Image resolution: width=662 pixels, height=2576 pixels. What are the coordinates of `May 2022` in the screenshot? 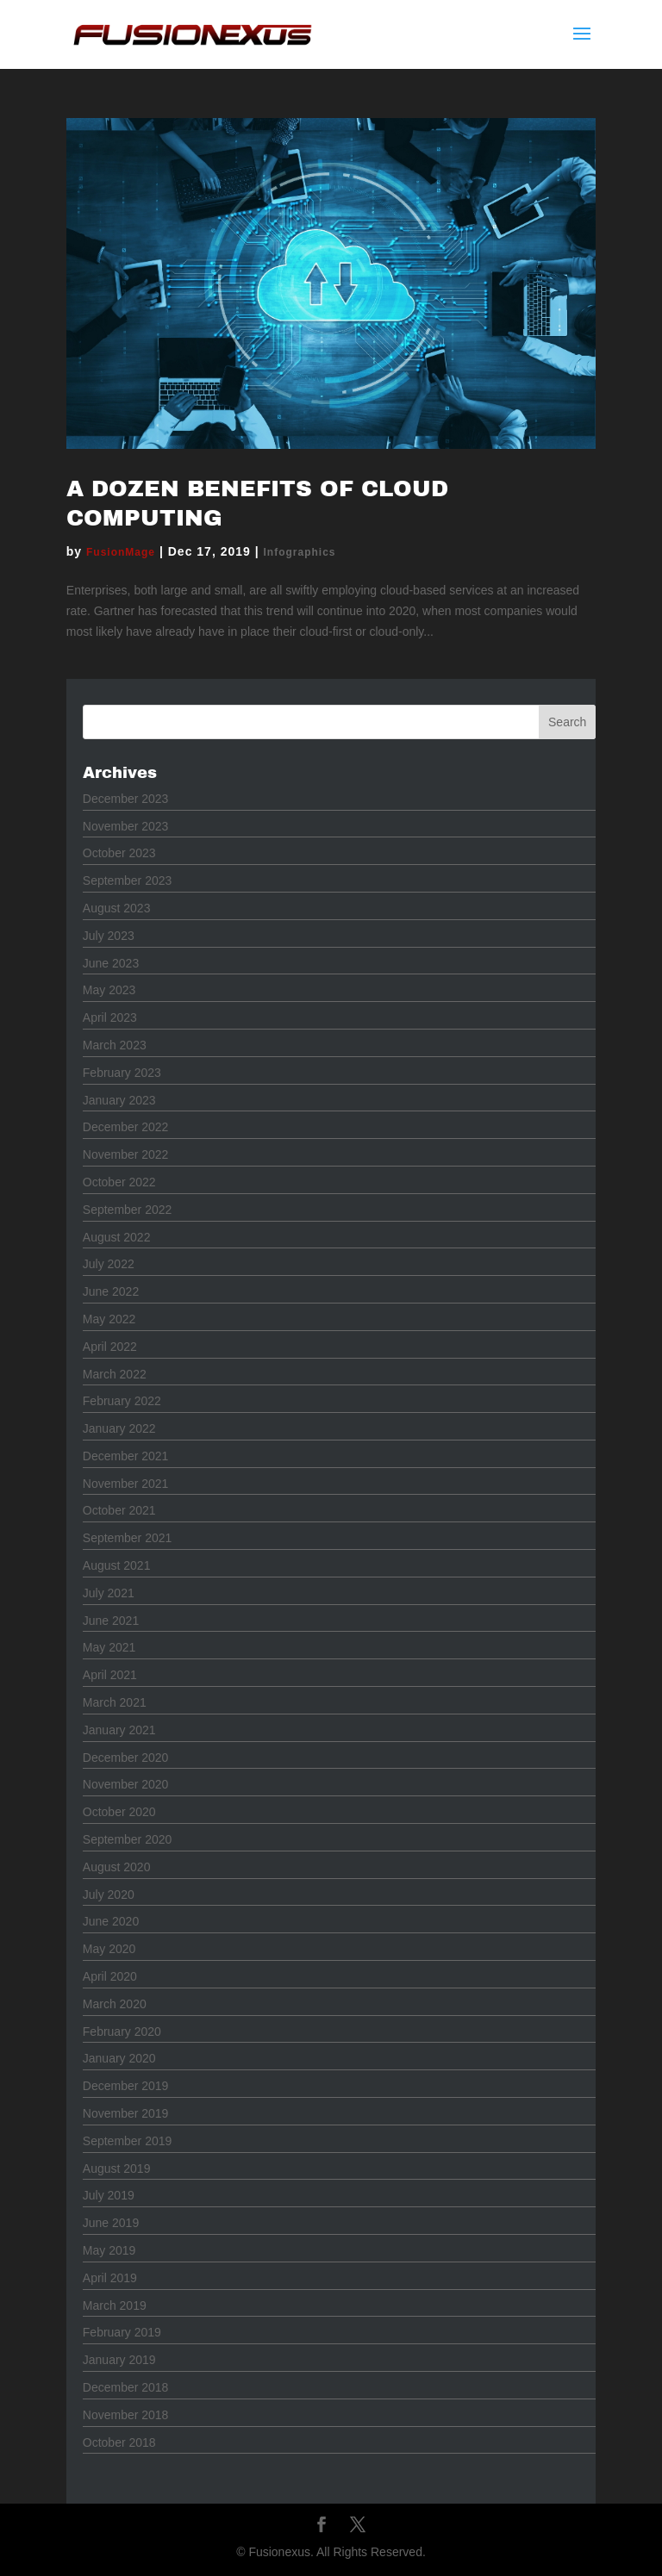 It's located at (109, 1319).